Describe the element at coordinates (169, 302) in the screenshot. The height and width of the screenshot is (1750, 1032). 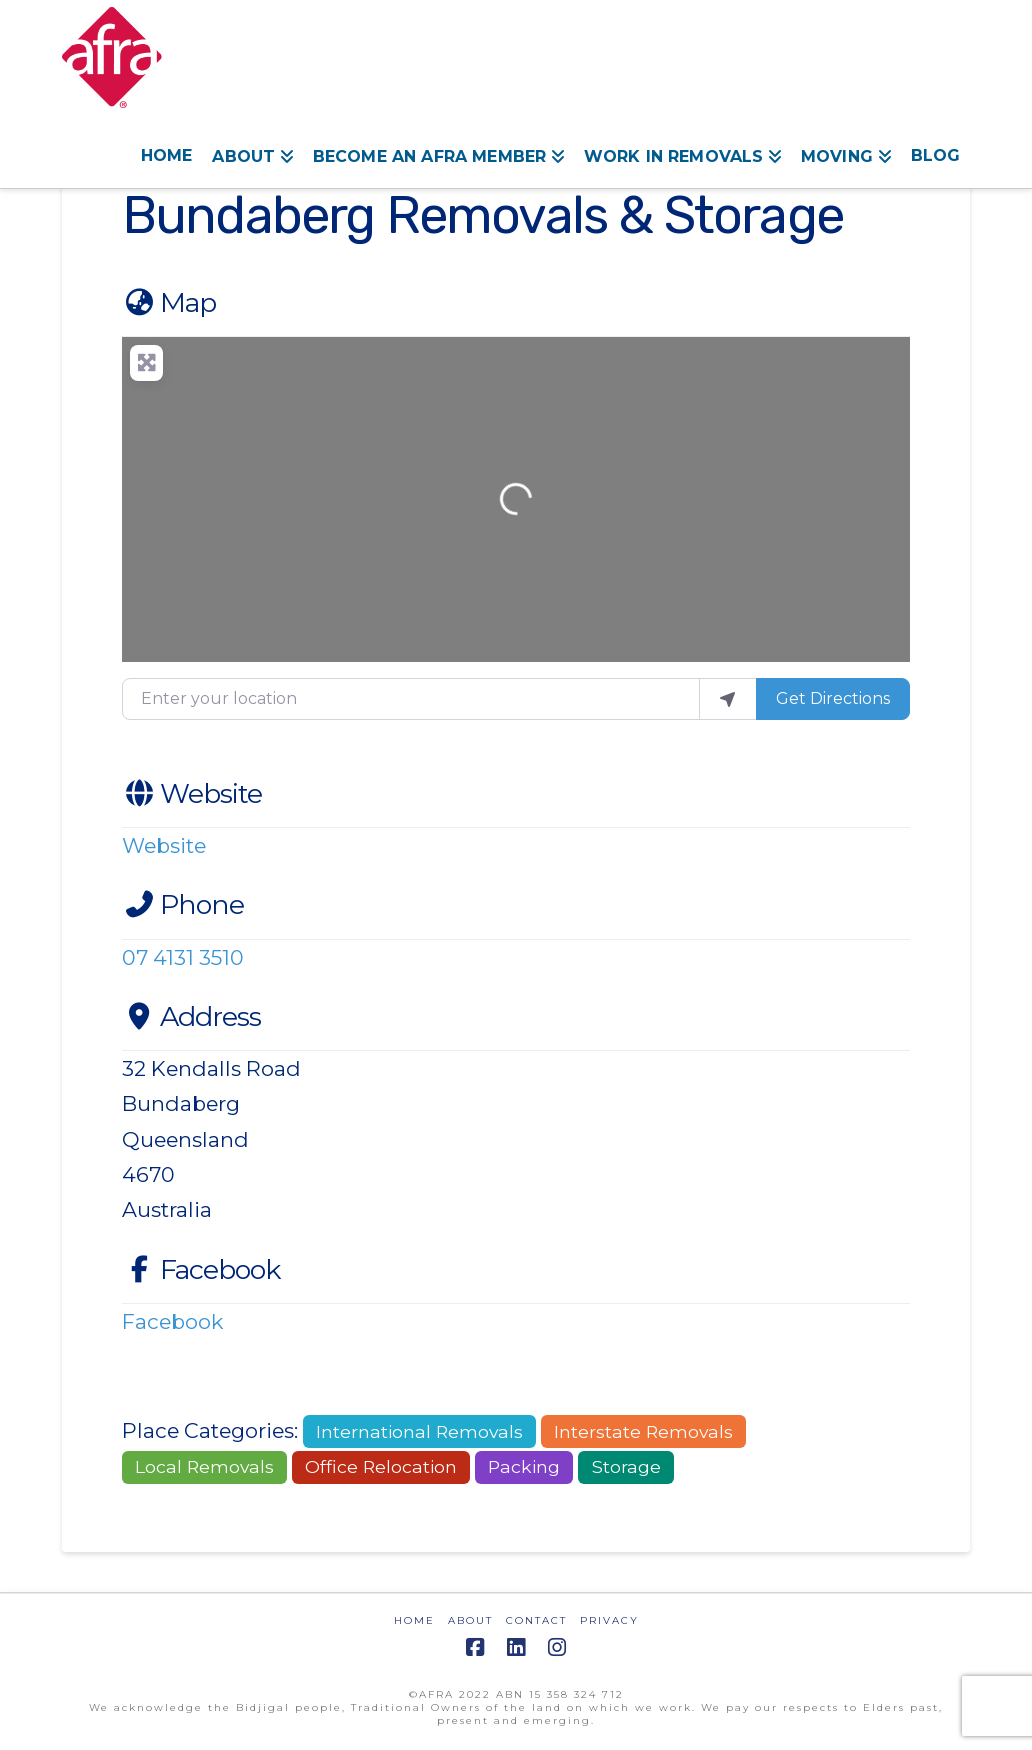
I see `Map` at that location.